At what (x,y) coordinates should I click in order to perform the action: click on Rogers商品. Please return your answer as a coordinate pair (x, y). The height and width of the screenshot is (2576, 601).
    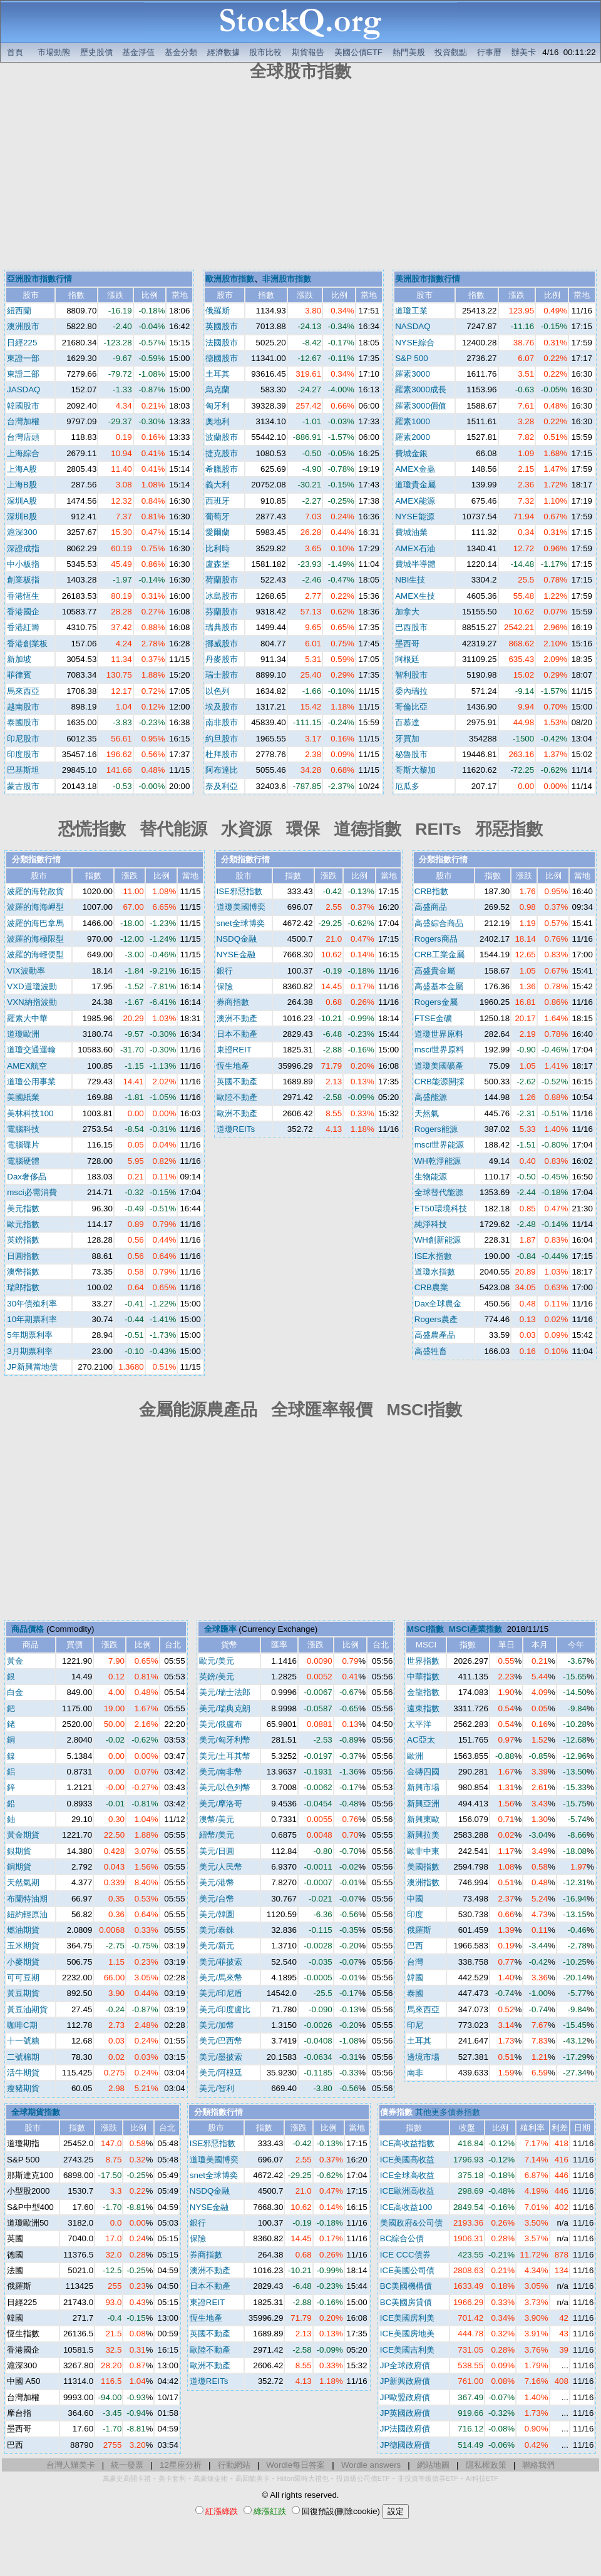
    Looking at the image, I should click on (436, 939).